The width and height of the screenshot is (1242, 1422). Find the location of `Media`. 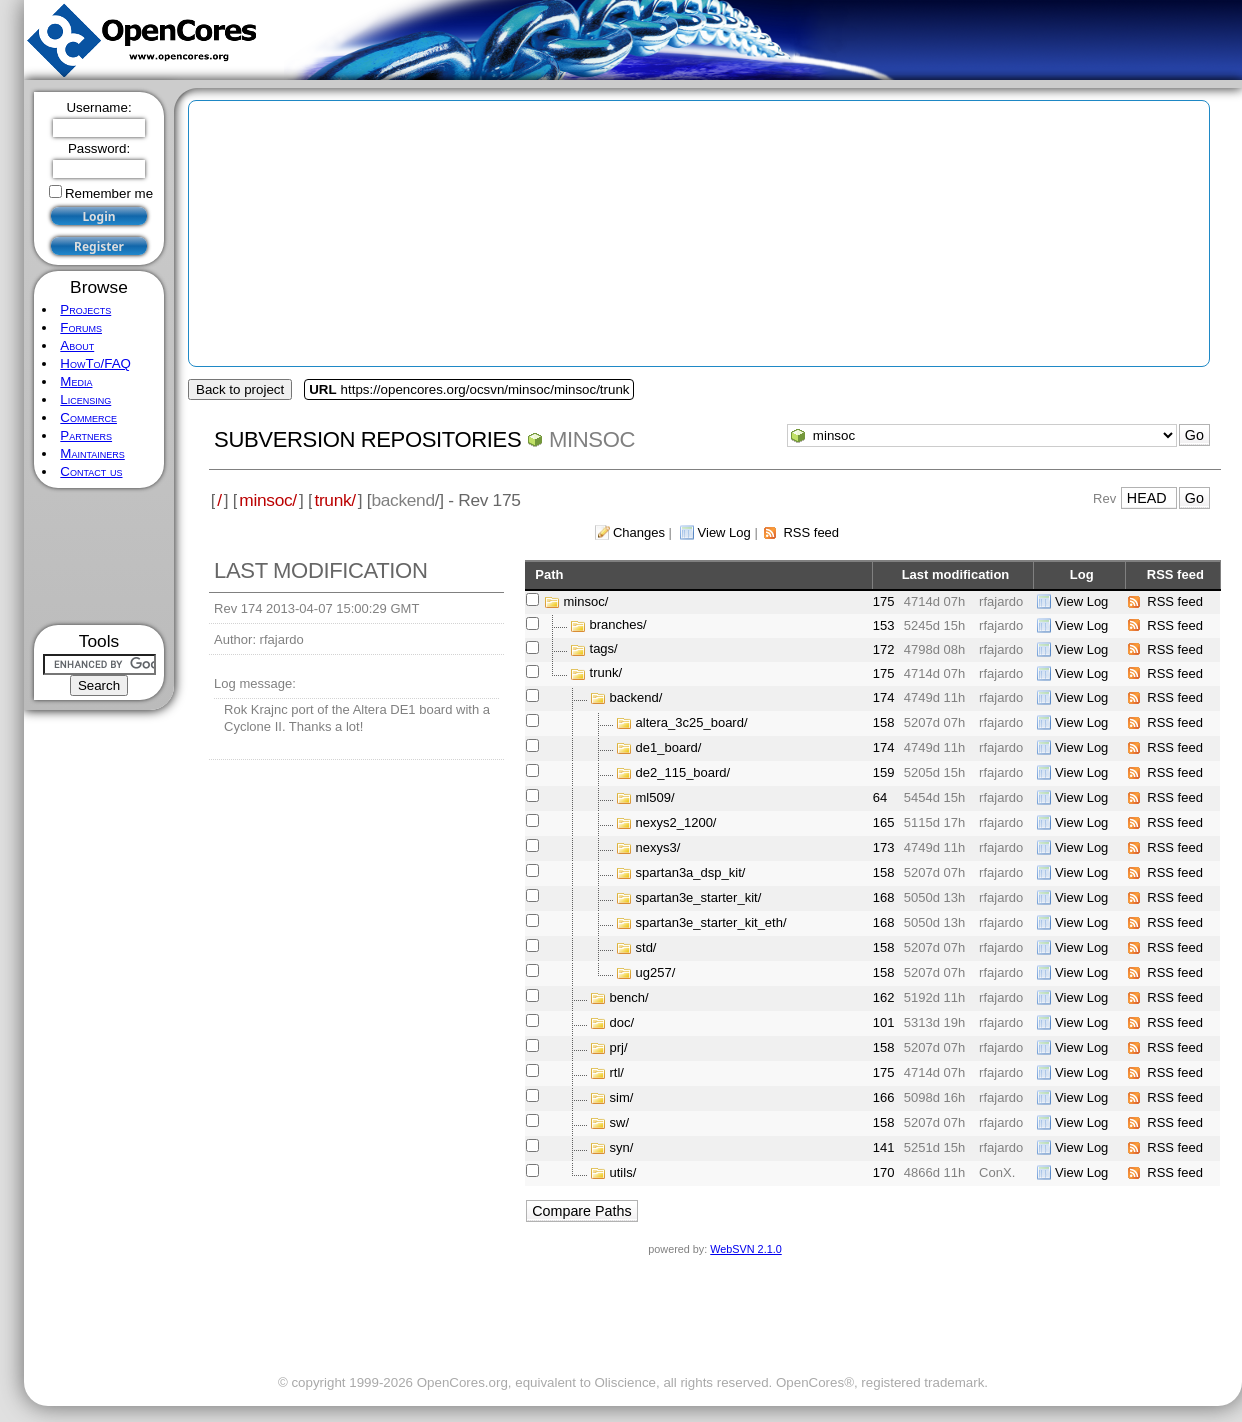

Media is located at coordinates (76, 381).